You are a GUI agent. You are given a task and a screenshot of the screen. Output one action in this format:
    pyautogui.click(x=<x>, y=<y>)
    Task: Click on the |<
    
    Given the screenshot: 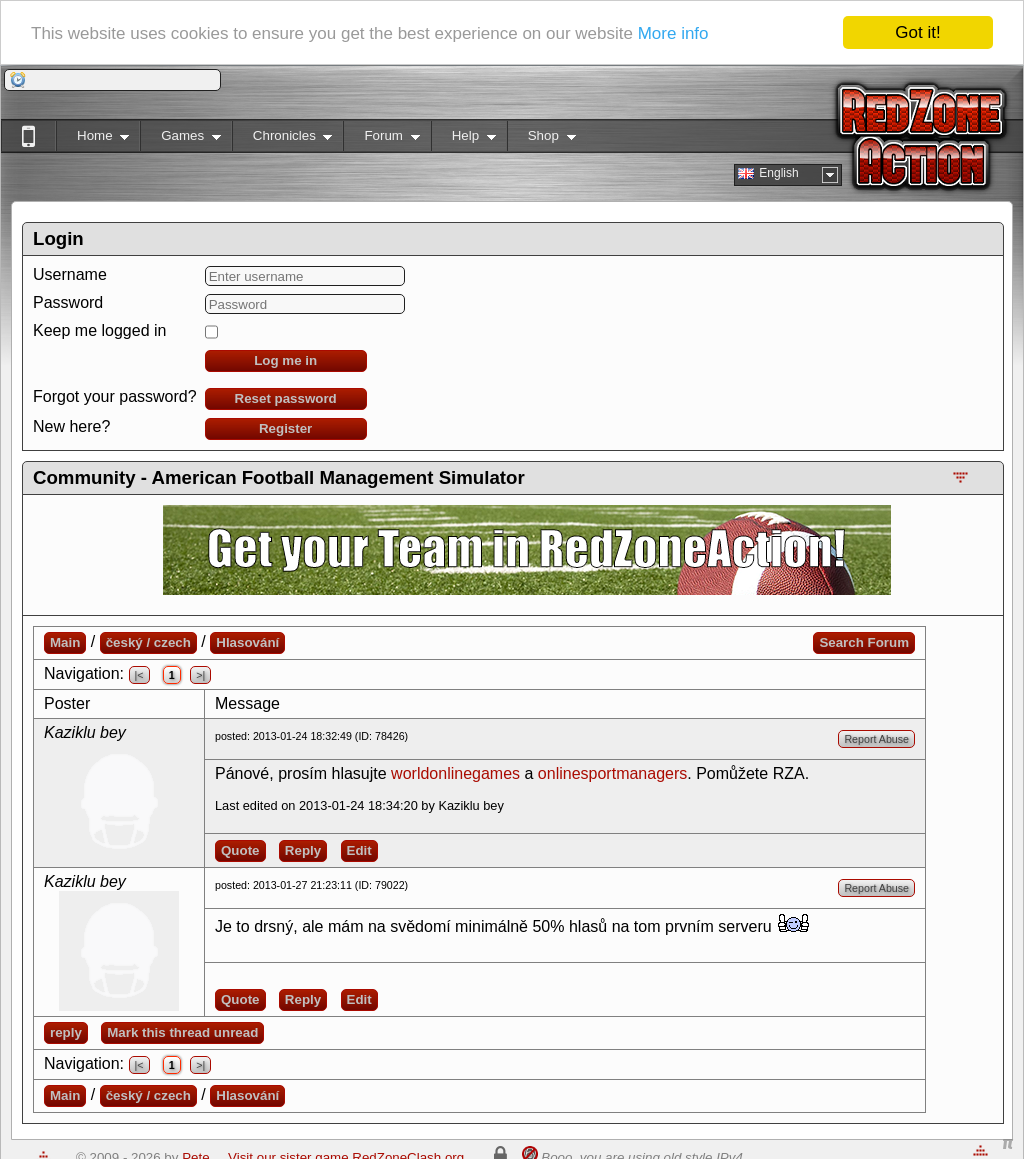 What is the action you would take?
    pyautogui.click(x=139, y=675)
    